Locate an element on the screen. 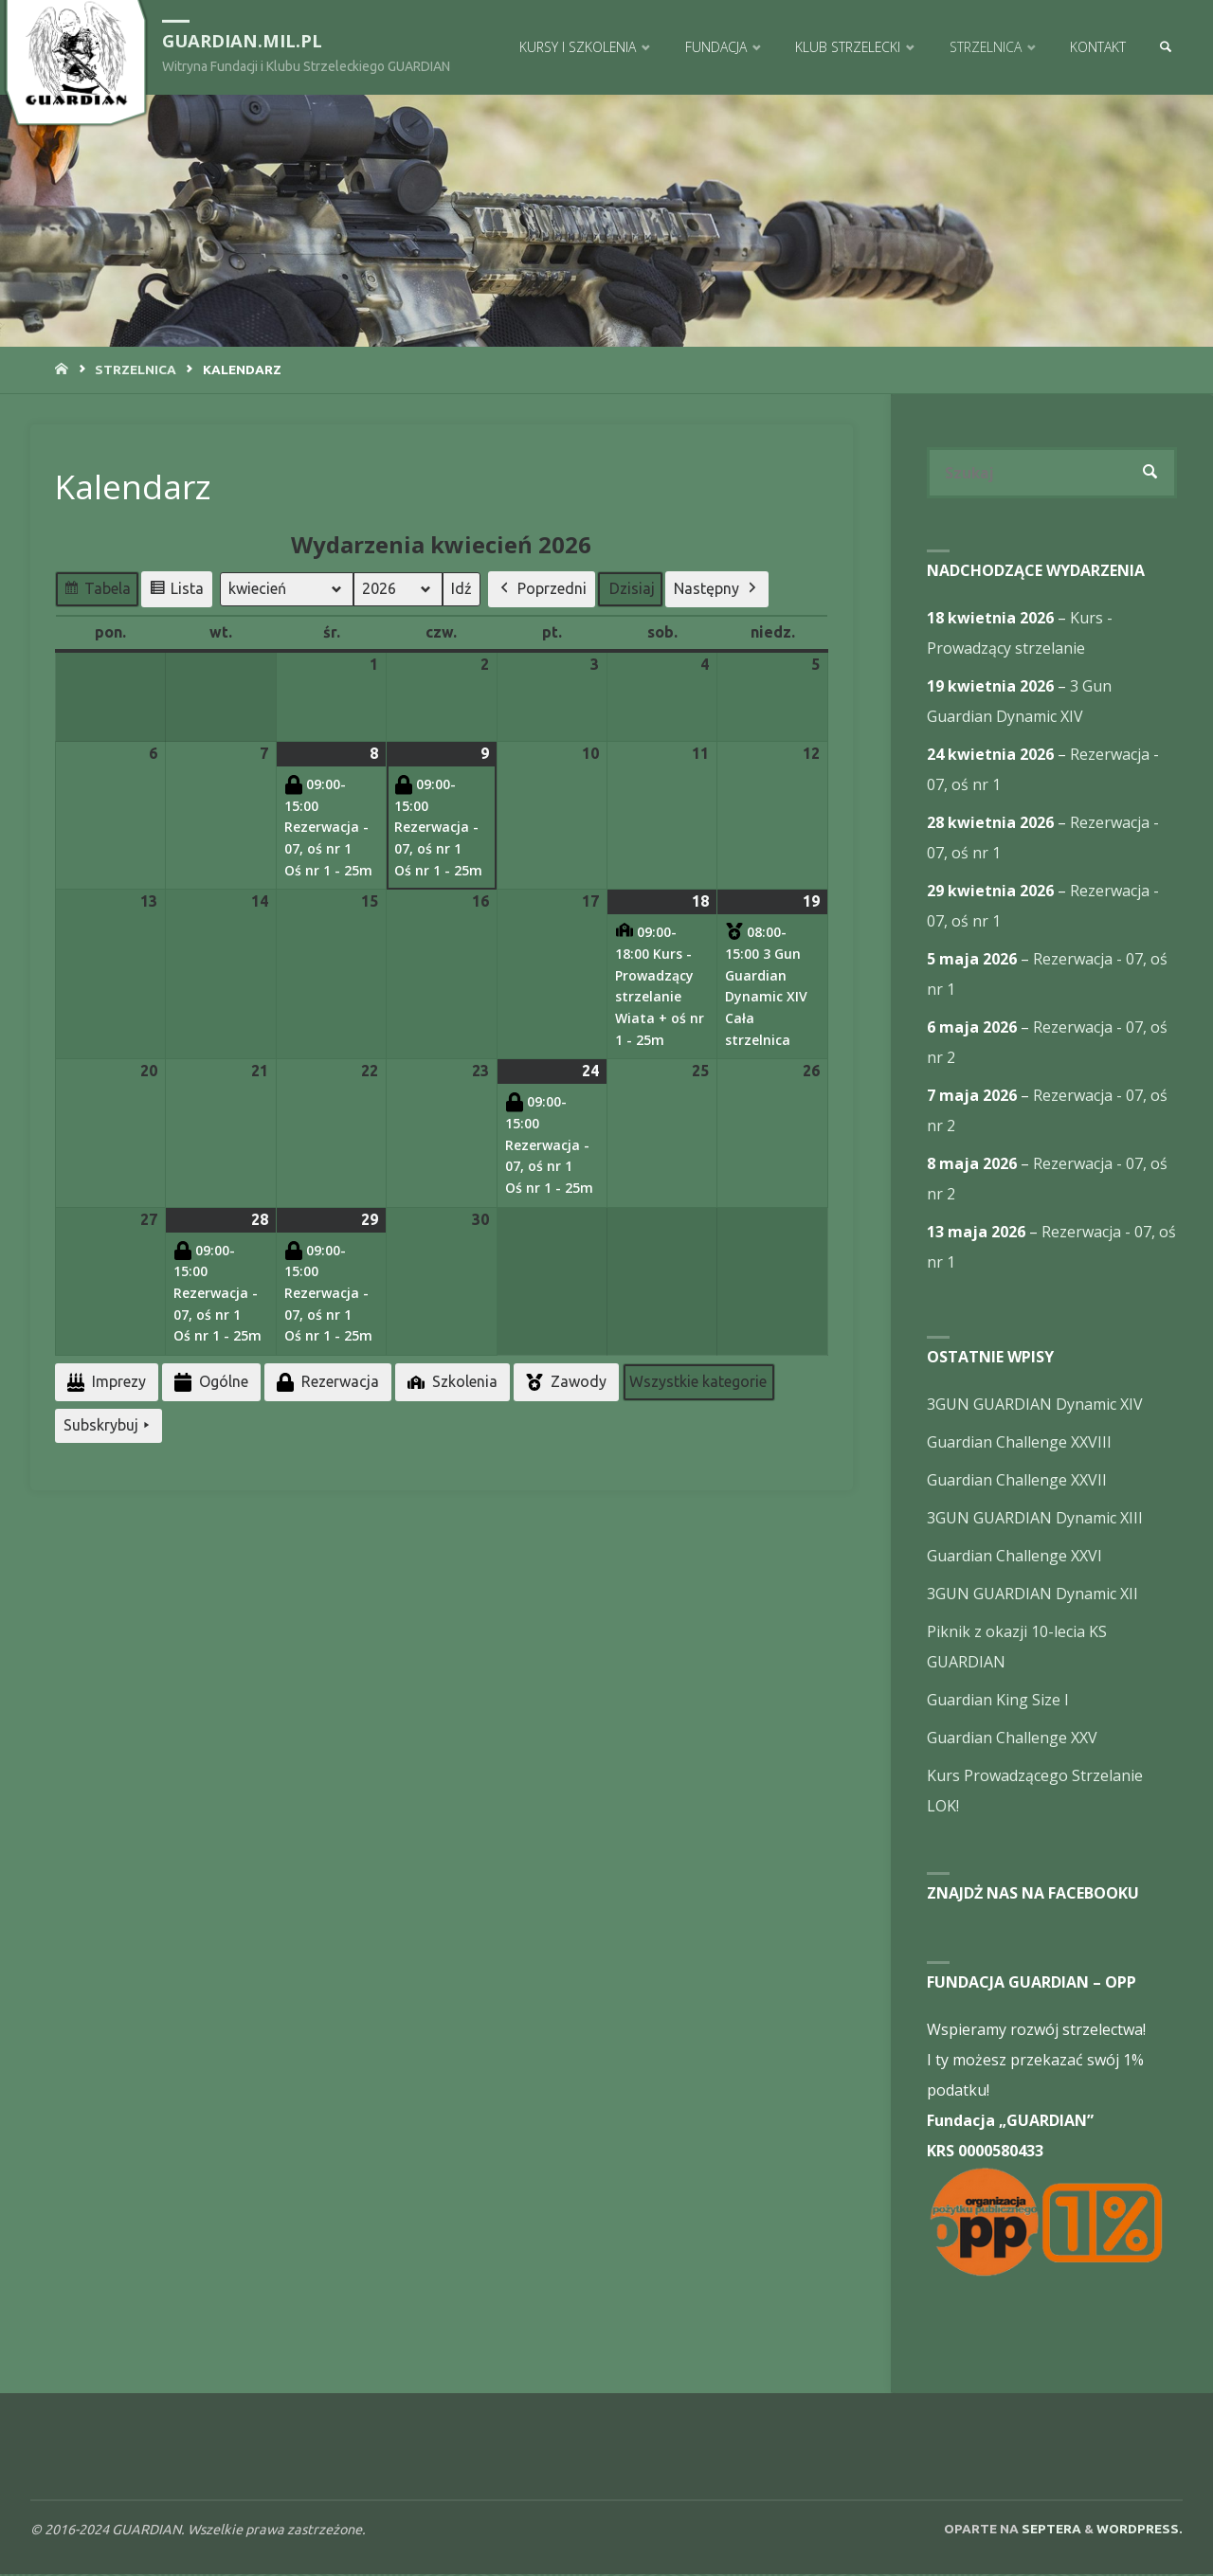 This screenshot has height=2576, width=1213. guardian.mil.pl is located at coordinates (245, 39).